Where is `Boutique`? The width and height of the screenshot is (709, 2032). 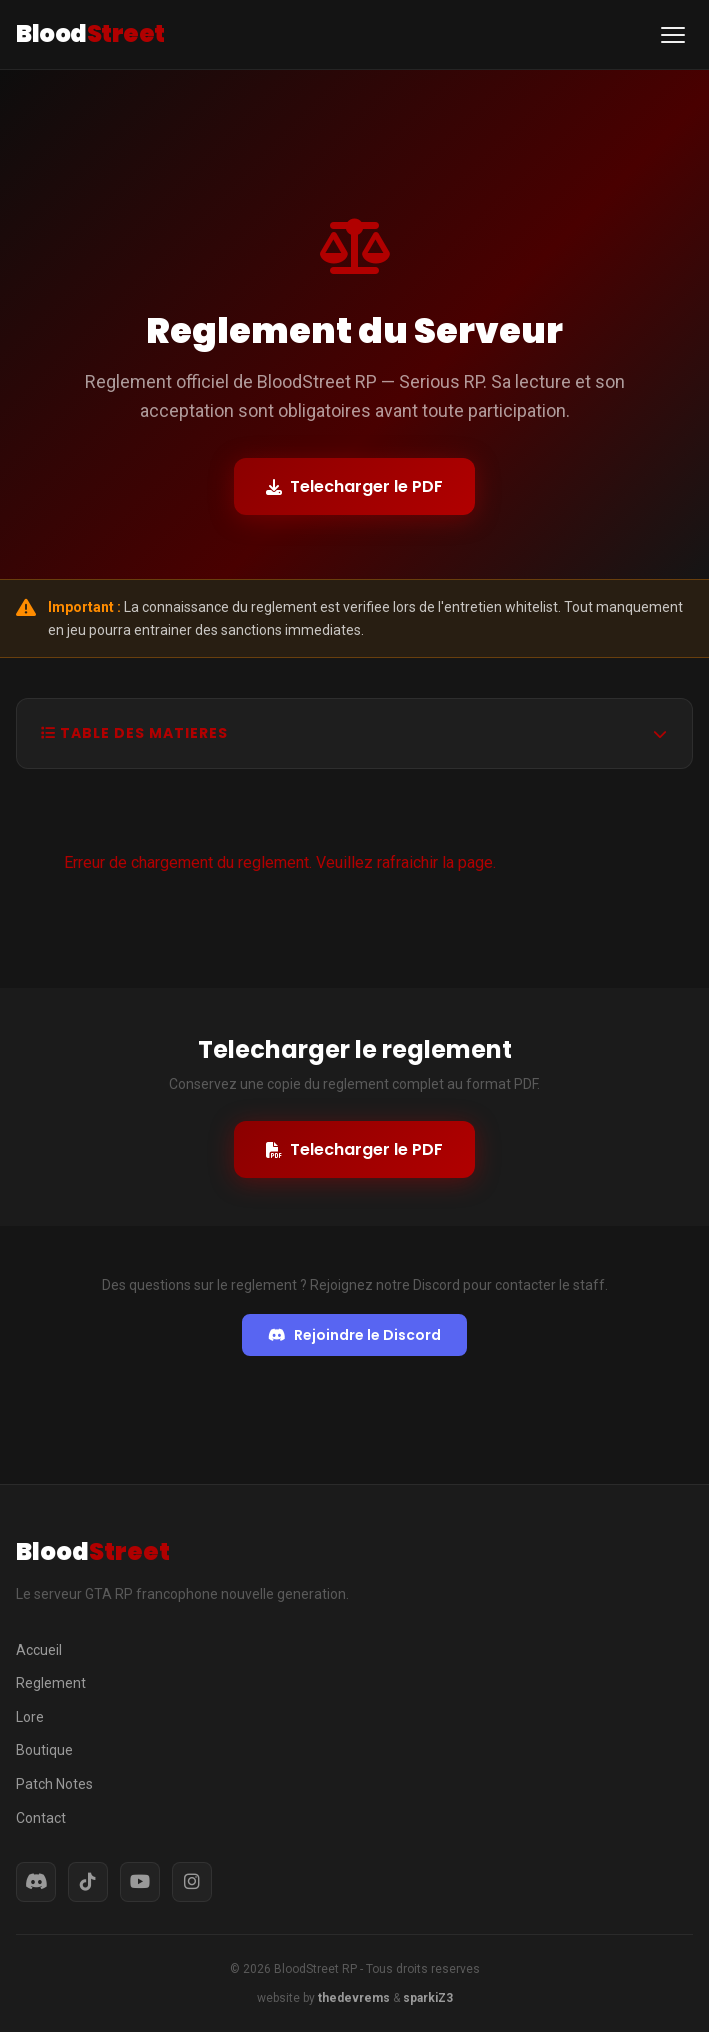
Boutique is located at coordinates (44, 1750).